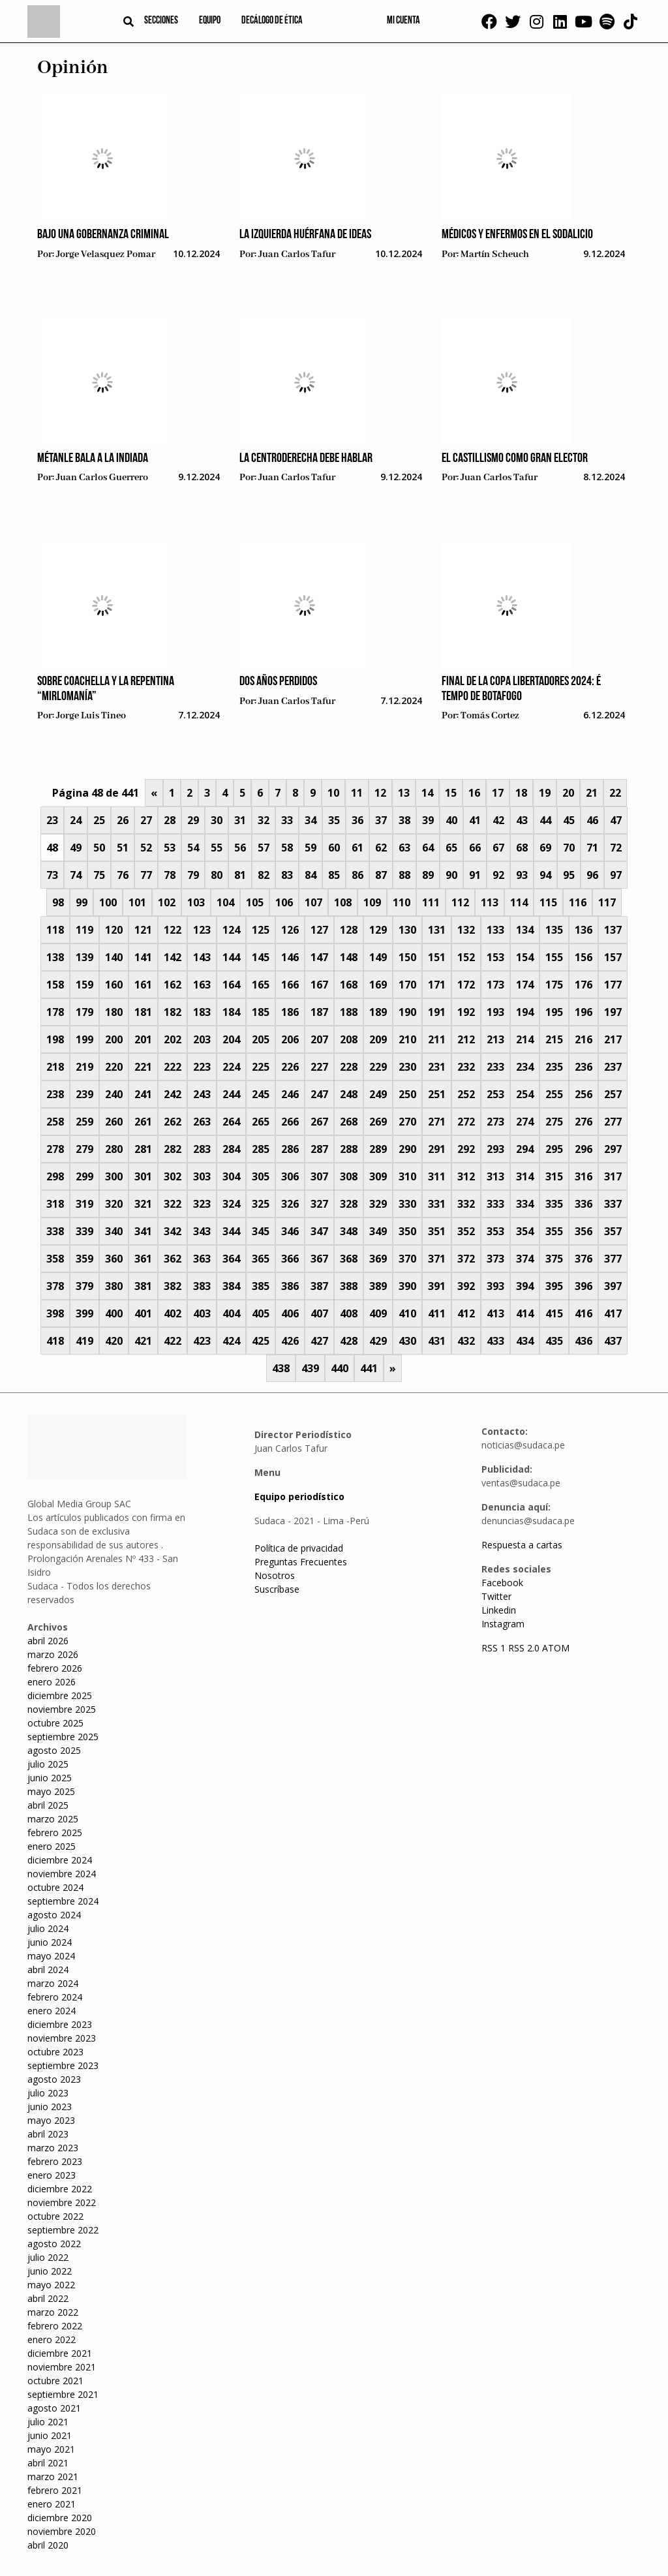  I want to click on 221, so click(143, 1067).